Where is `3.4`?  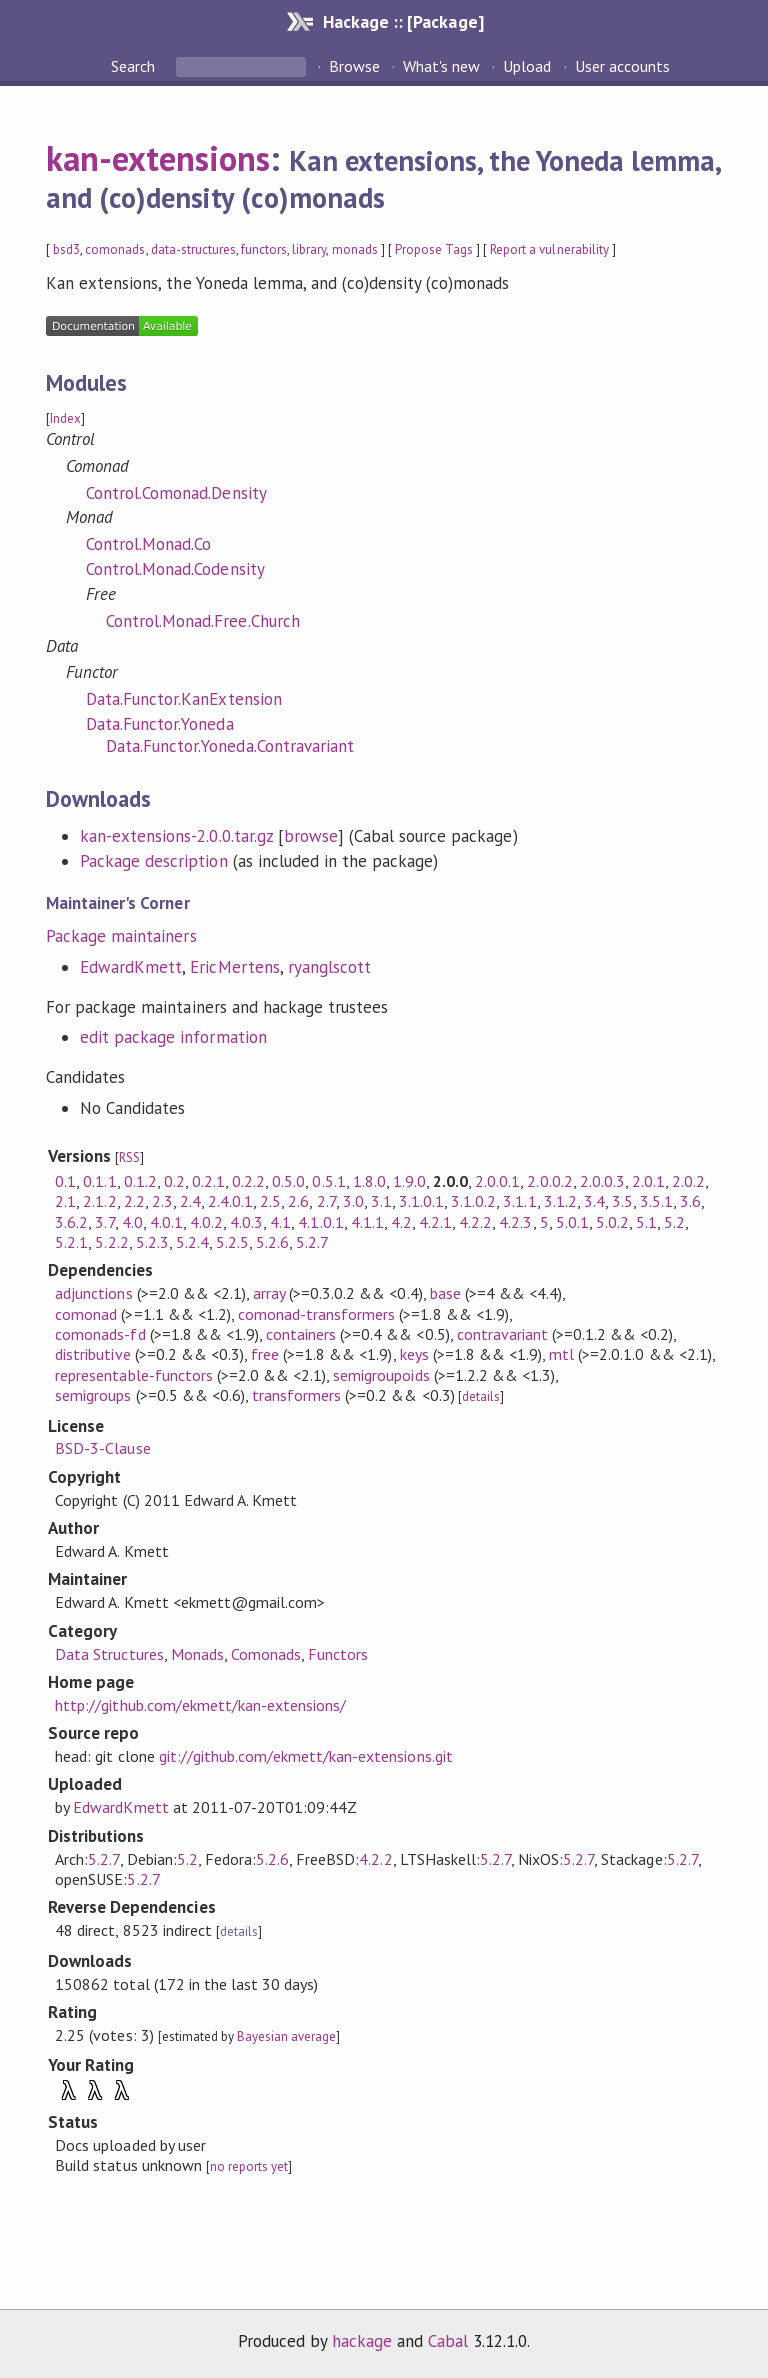 3.4 is located at coordinates (594, 1201).